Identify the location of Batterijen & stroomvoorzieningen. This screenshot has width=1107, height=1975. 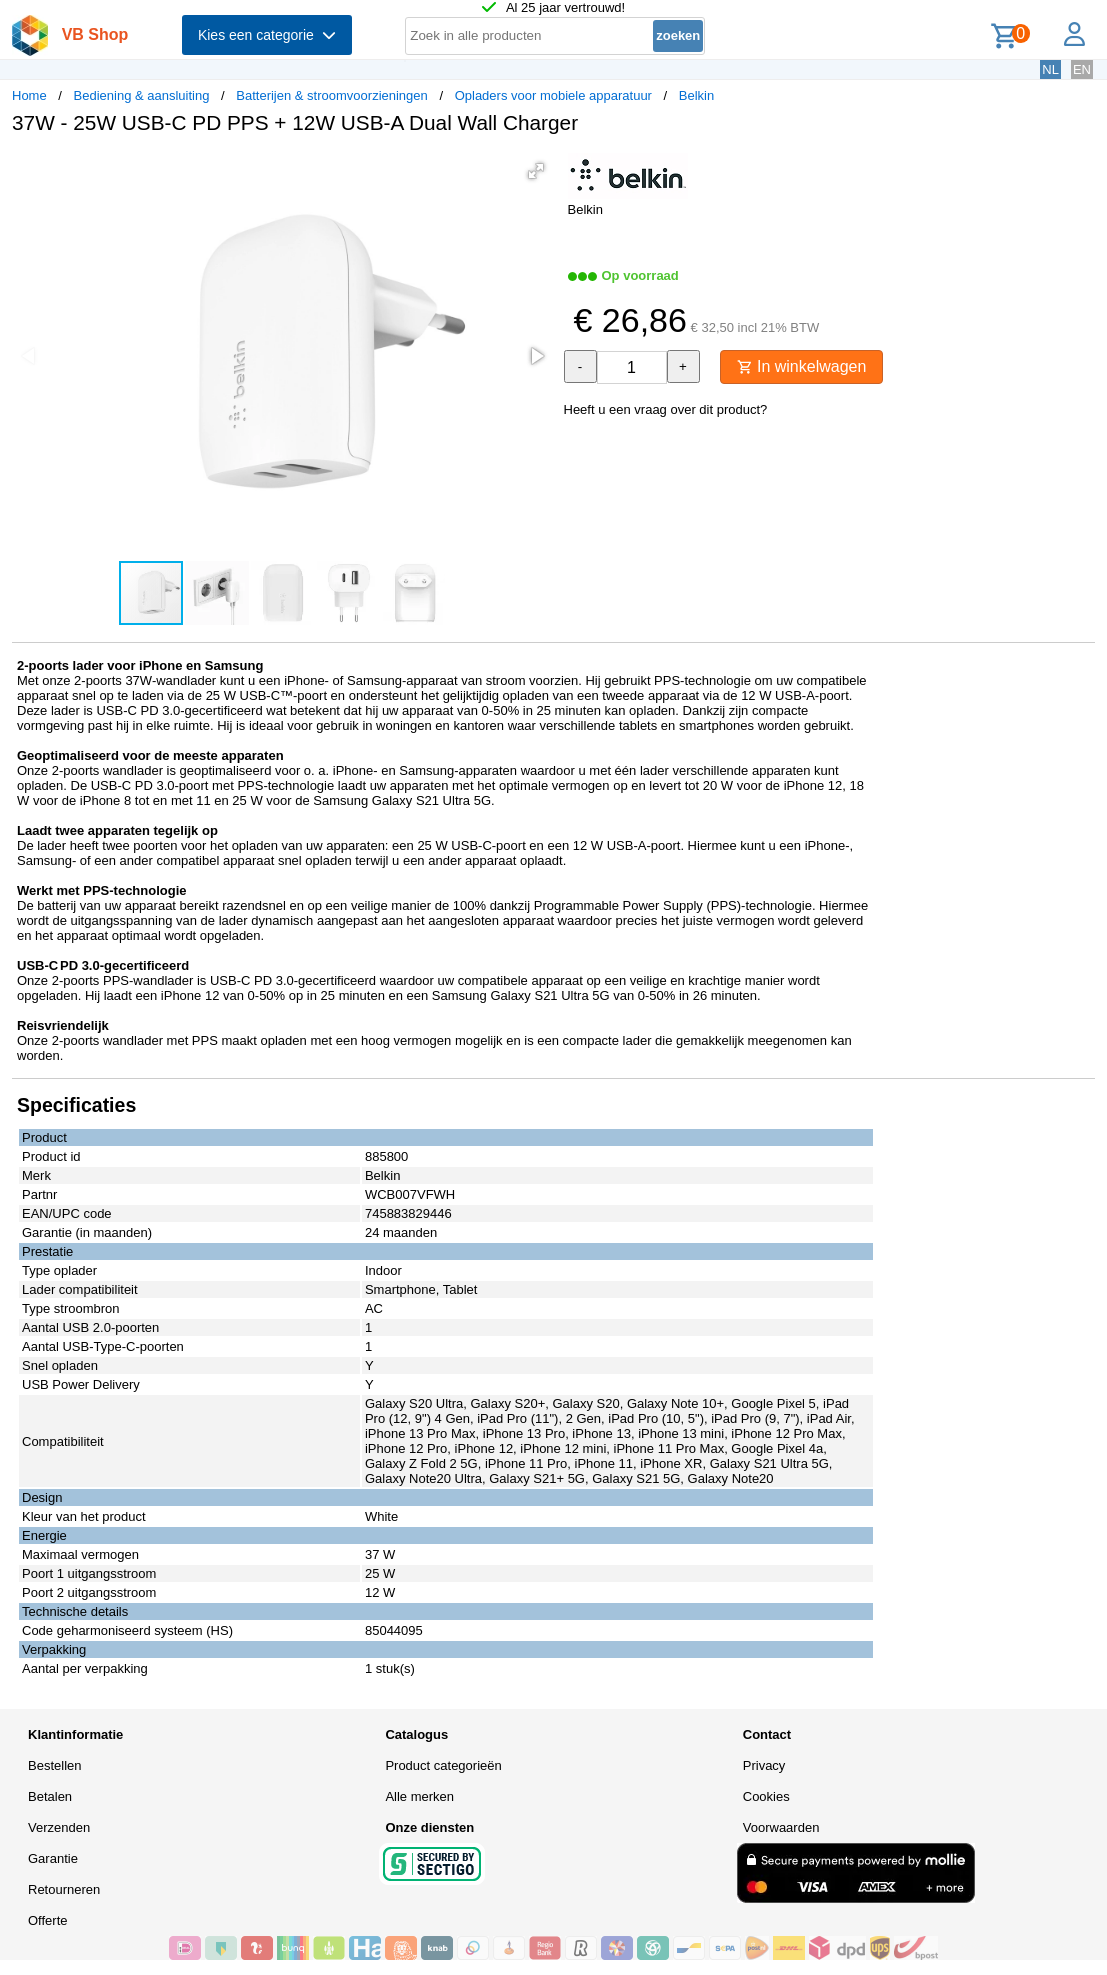
(332, 95).